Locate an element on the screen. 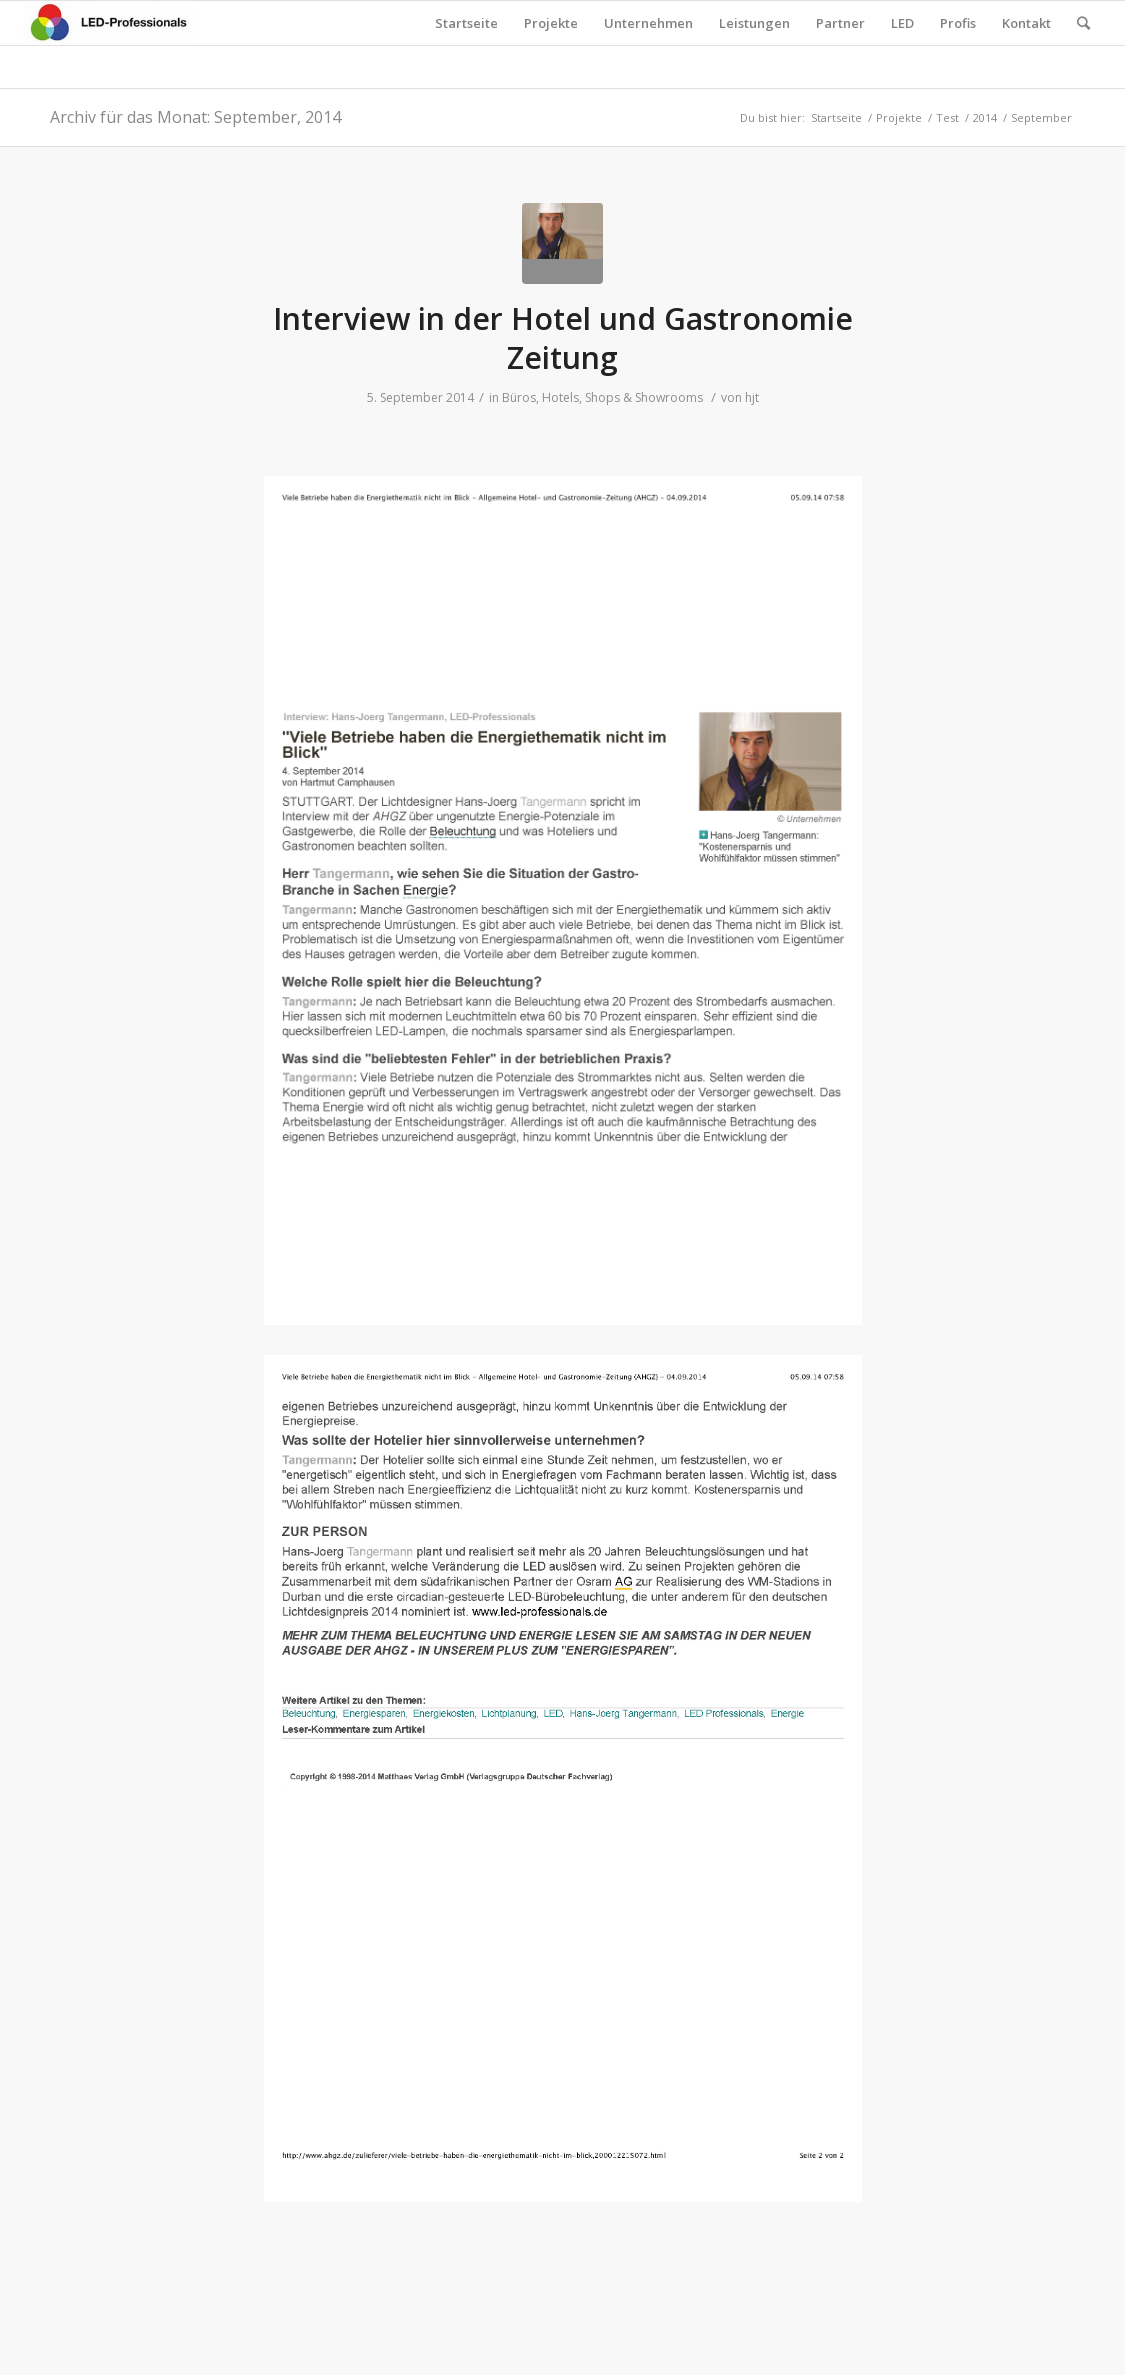 Image resolution: width=1125 pixels, height=2375 pixels. Unternehmen is located at coordinates (648, 23).